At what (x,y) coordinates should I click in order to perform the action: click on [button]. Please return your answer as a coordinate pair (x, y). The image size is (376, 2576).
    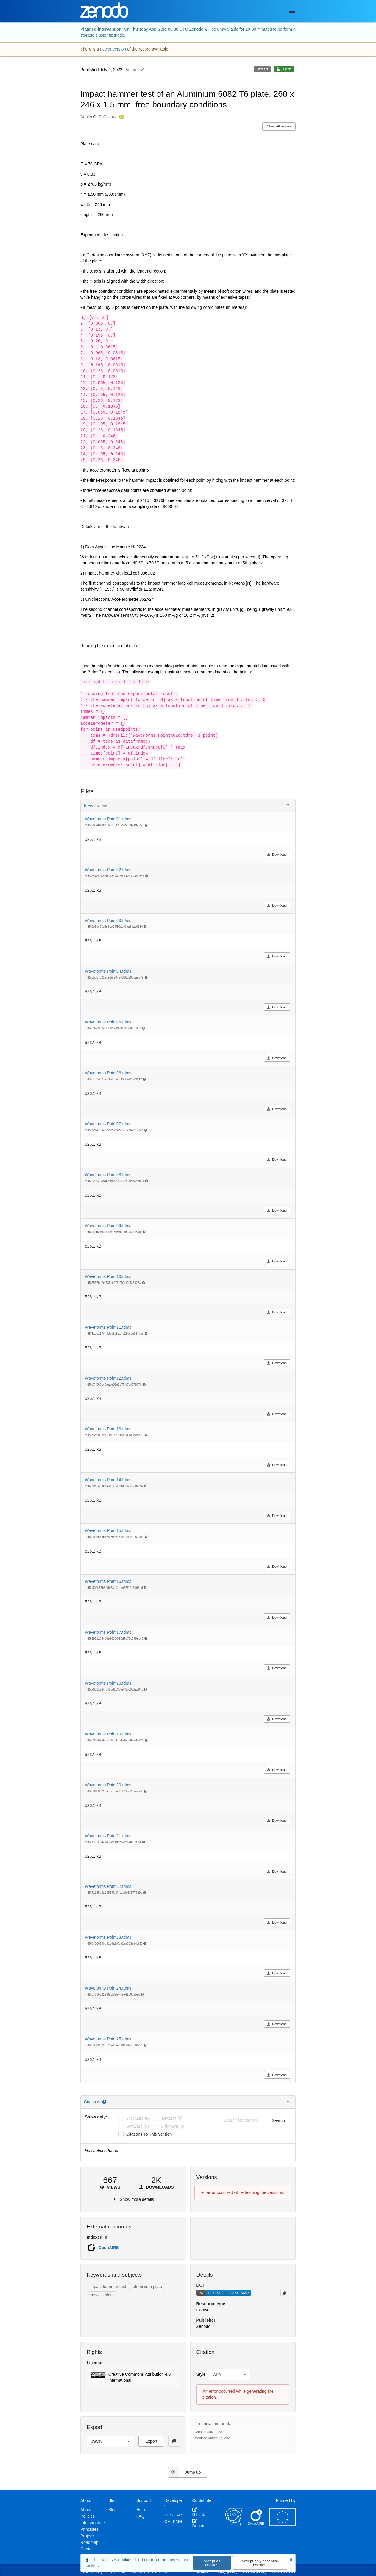
    Looking at the image, I should click on (133, 2377).